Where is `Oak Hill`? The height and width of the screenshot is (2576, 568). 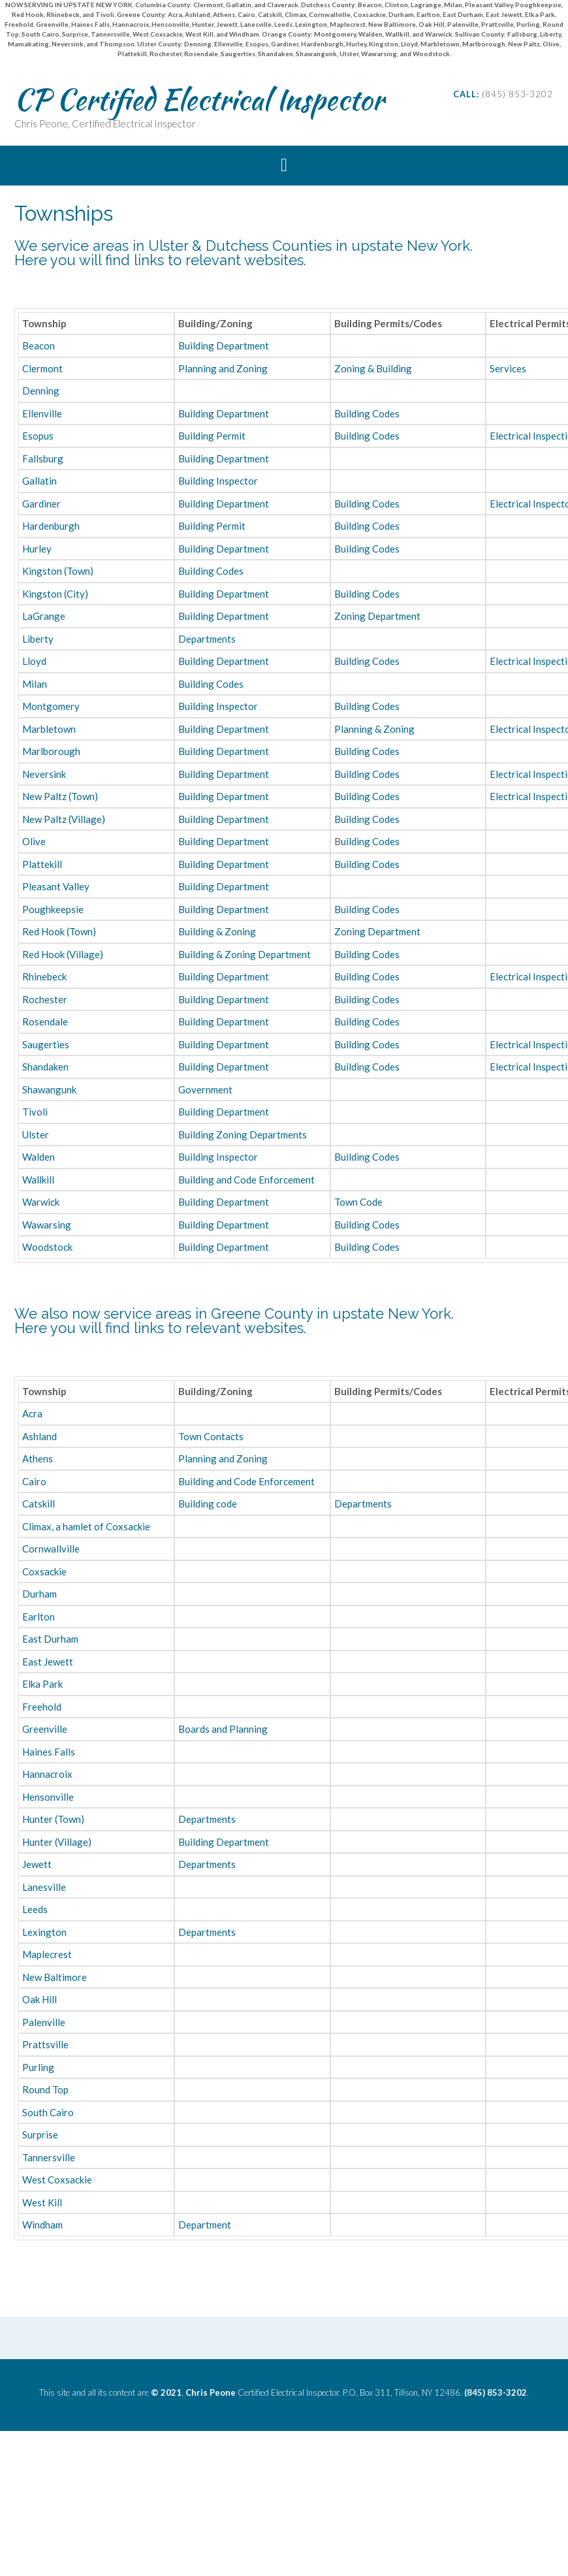 Oak Hill is located at coordinates (39, 1999).